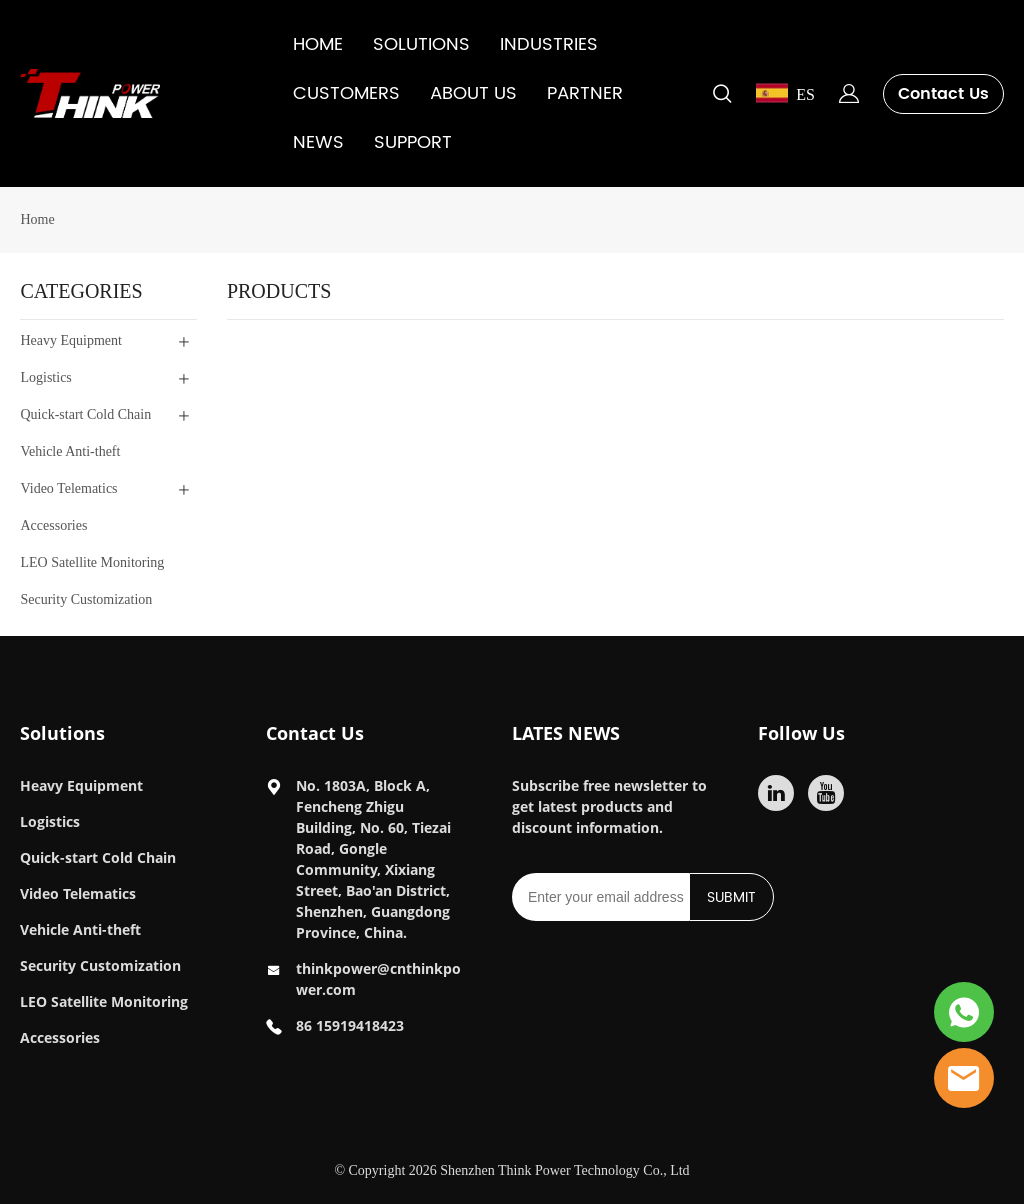  I want to click on 86 15919418423, so click(350, 1025).